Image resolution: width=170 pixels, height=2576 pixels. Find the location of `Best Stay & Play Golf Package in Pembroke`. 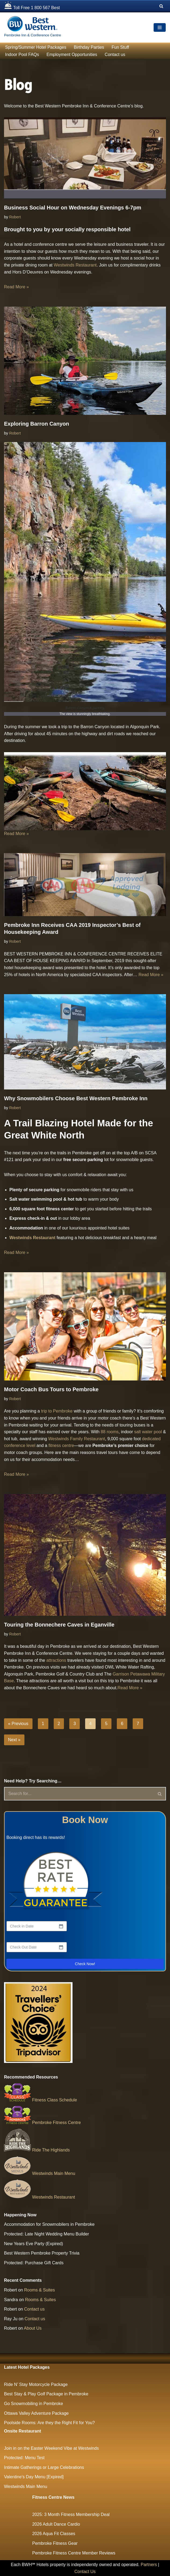

Best Stay & Play Golf Package in Pembroke is located at coordinates (46, 2394).